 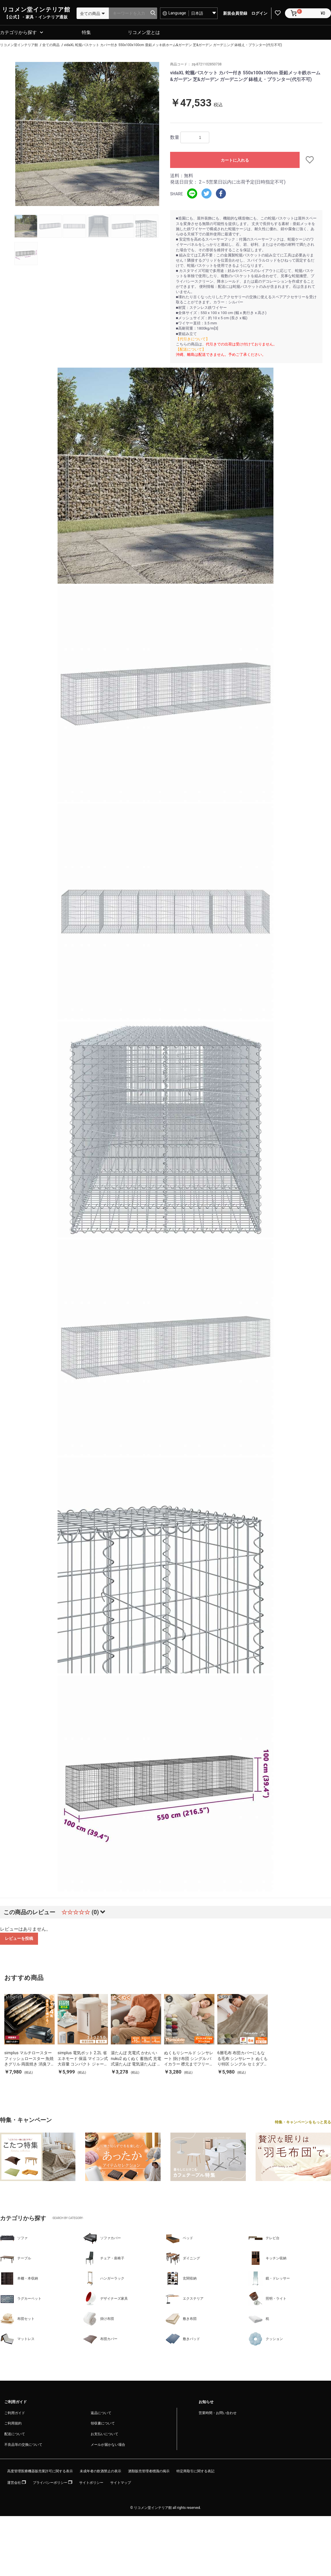 I want to click on 配送について, so click(x=14, y=2434).